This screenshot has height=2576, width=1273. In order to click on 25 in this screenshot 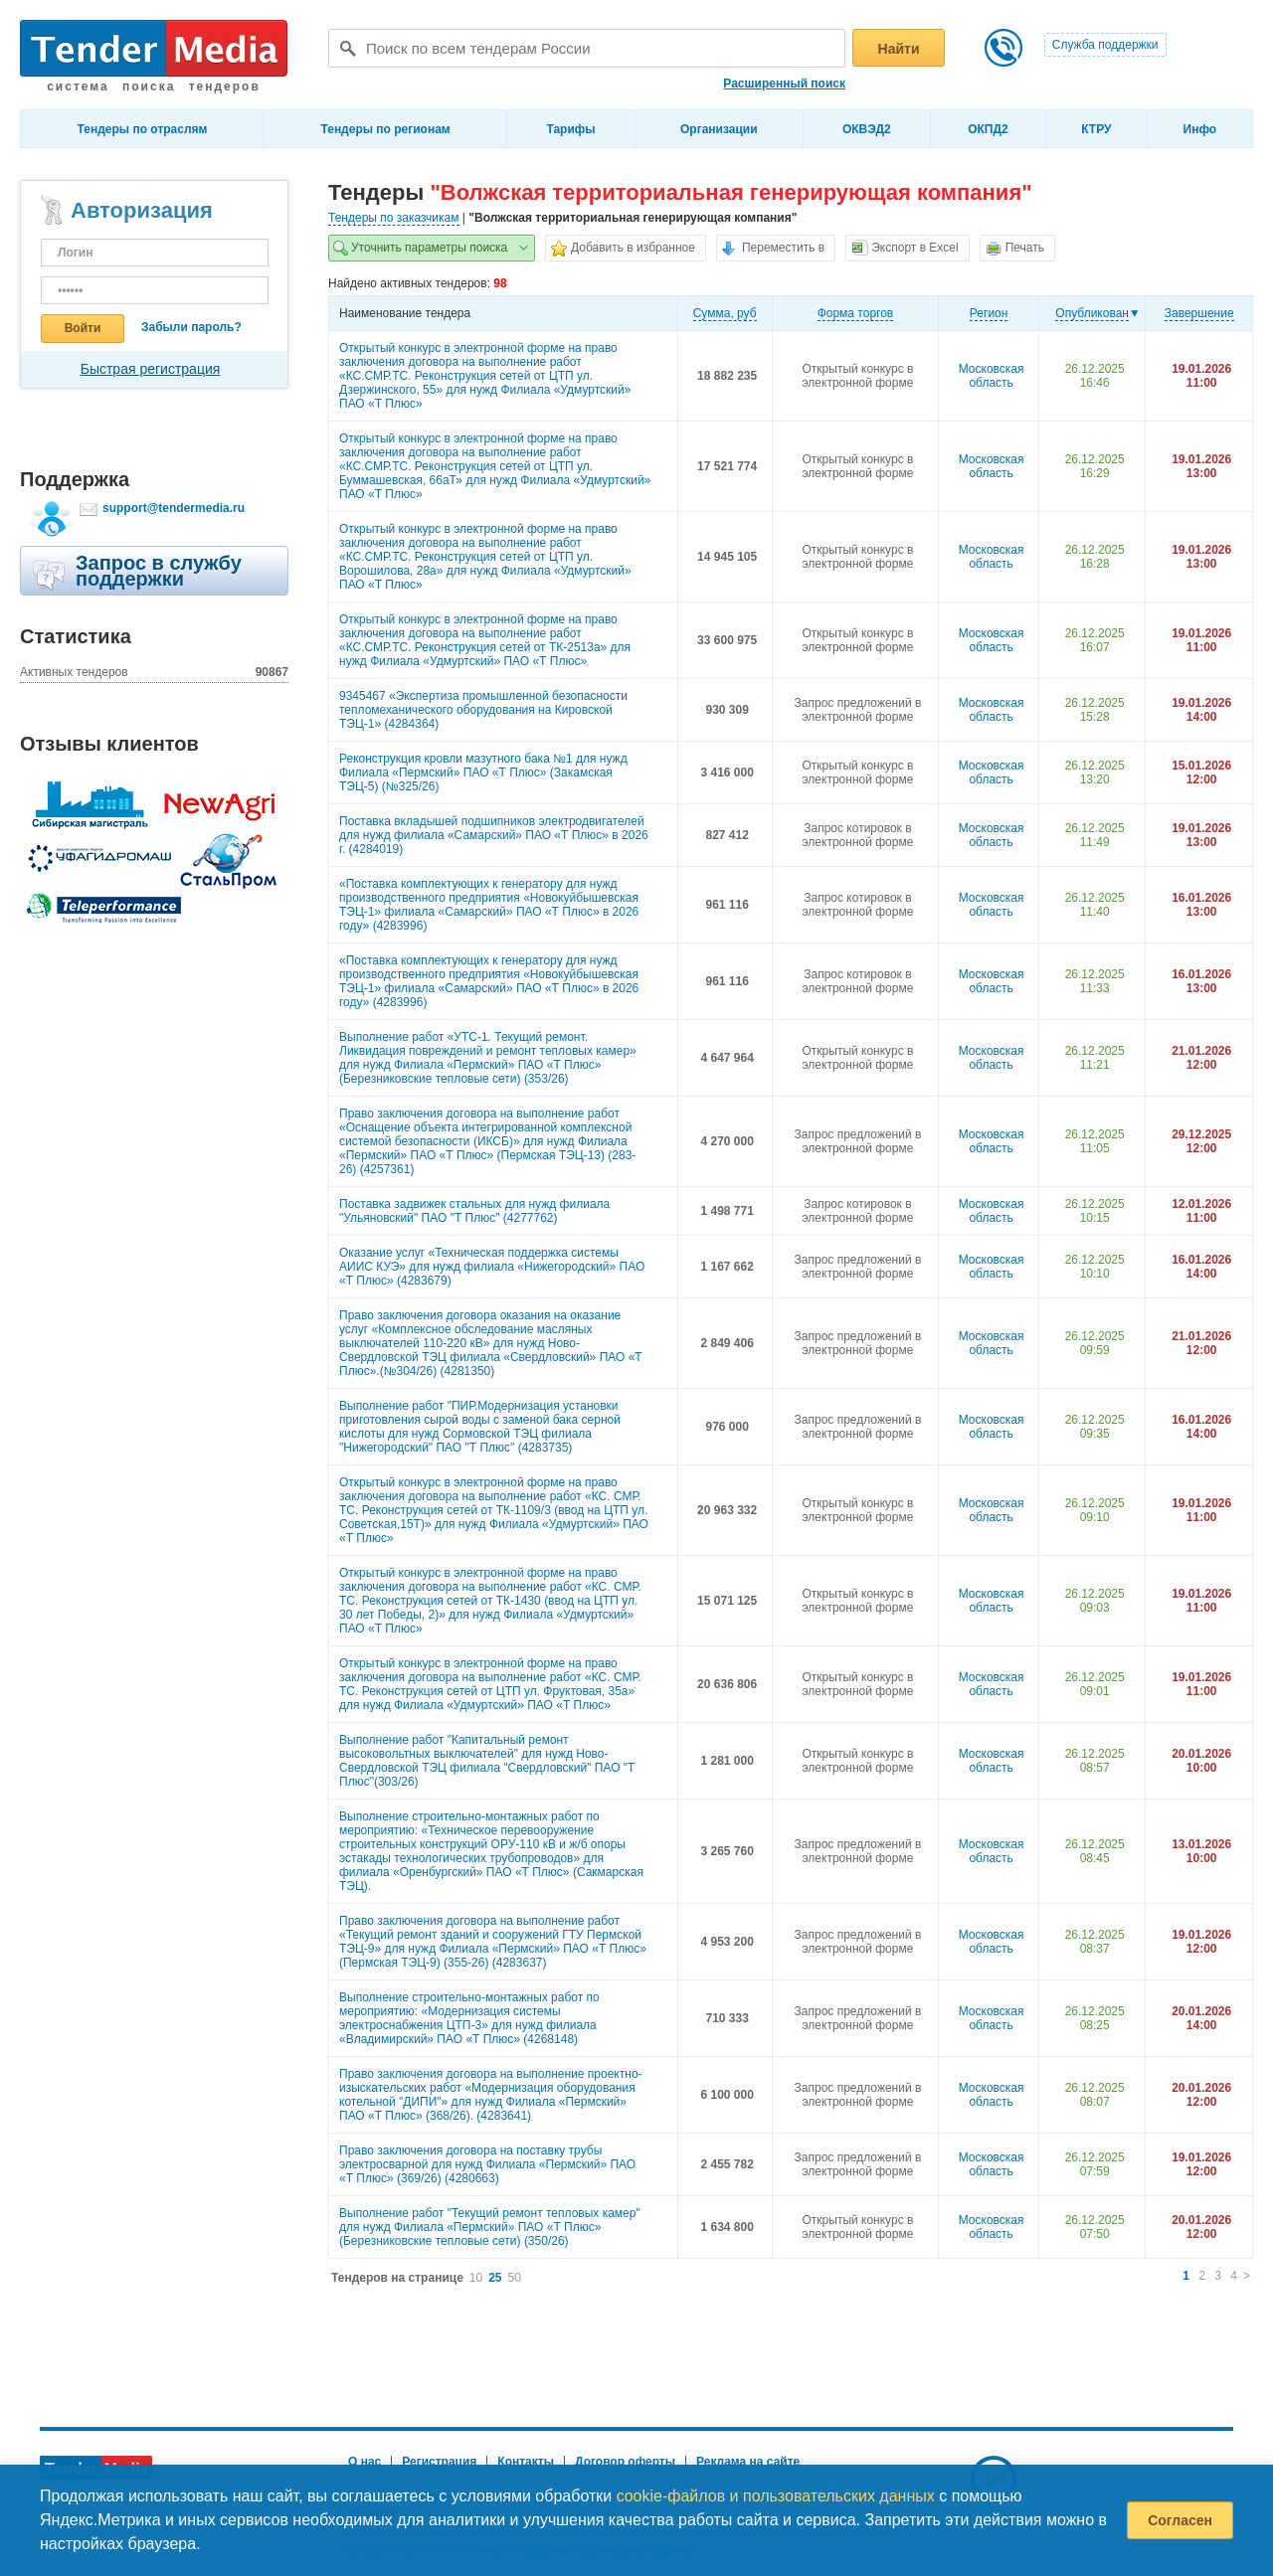, I will do `click(494, 2278)`.